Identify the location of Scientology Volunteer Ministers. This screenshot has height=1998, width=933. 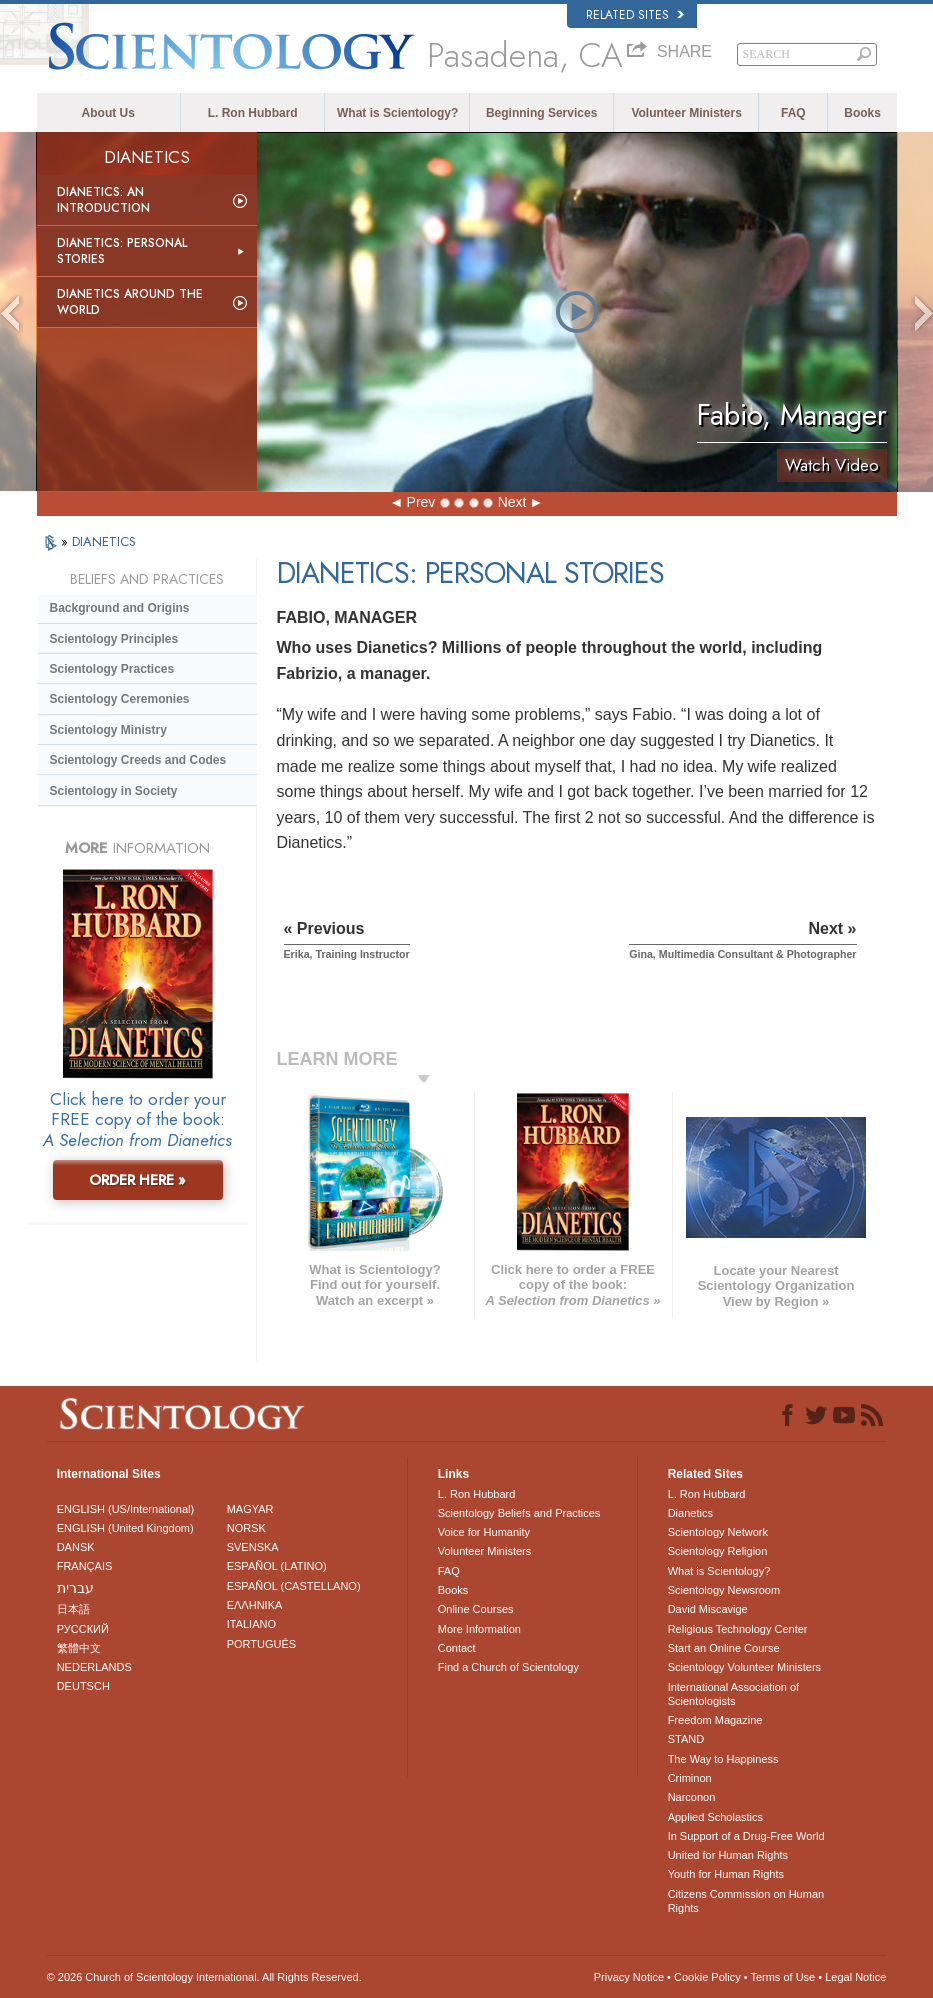
(744, 1667).